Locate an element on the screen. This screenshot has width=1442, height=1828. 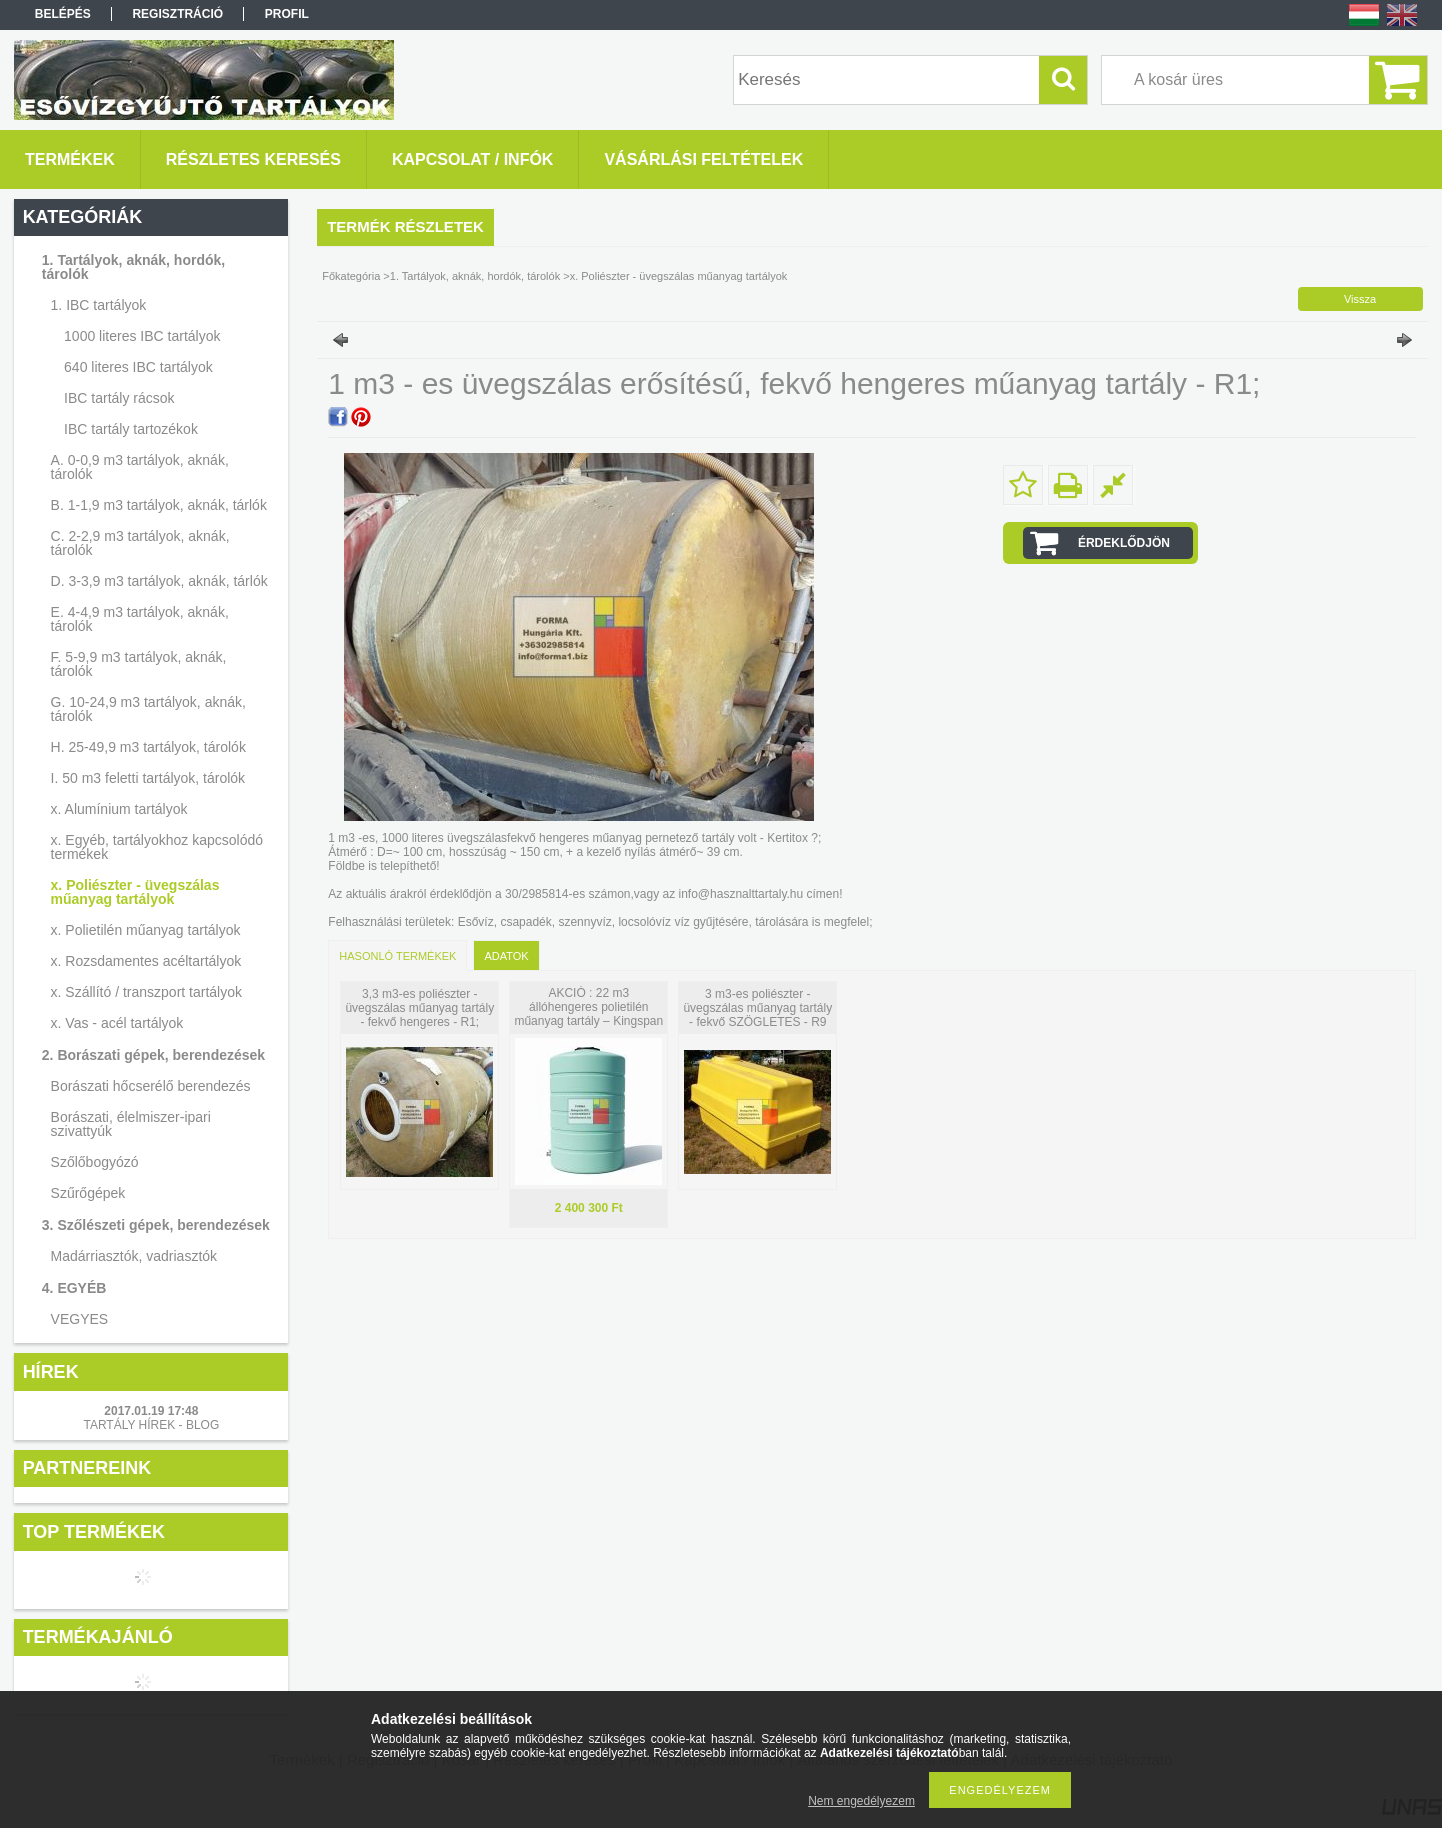
Főkategória is located at coordinates (351, 276).